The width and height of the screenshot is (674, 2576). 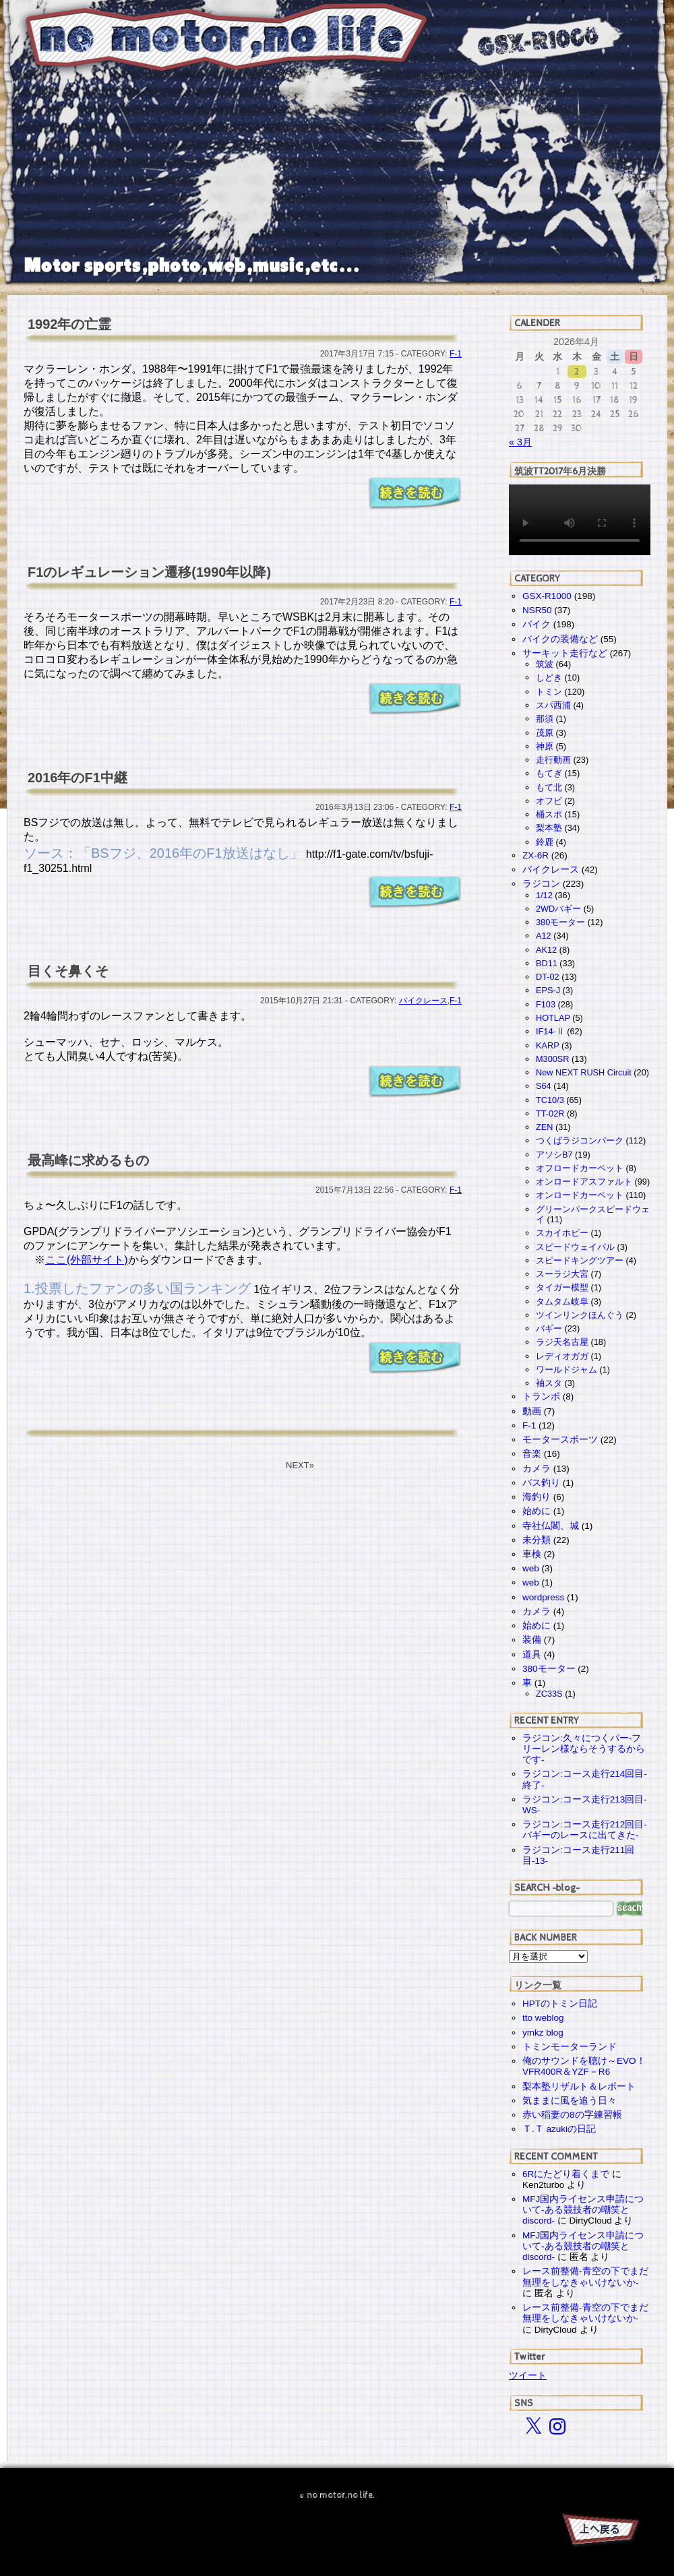 What do you see at coordinates (528, 2375) in the screenshot?
I see `ツイート` at bounding box center [528, 2375].